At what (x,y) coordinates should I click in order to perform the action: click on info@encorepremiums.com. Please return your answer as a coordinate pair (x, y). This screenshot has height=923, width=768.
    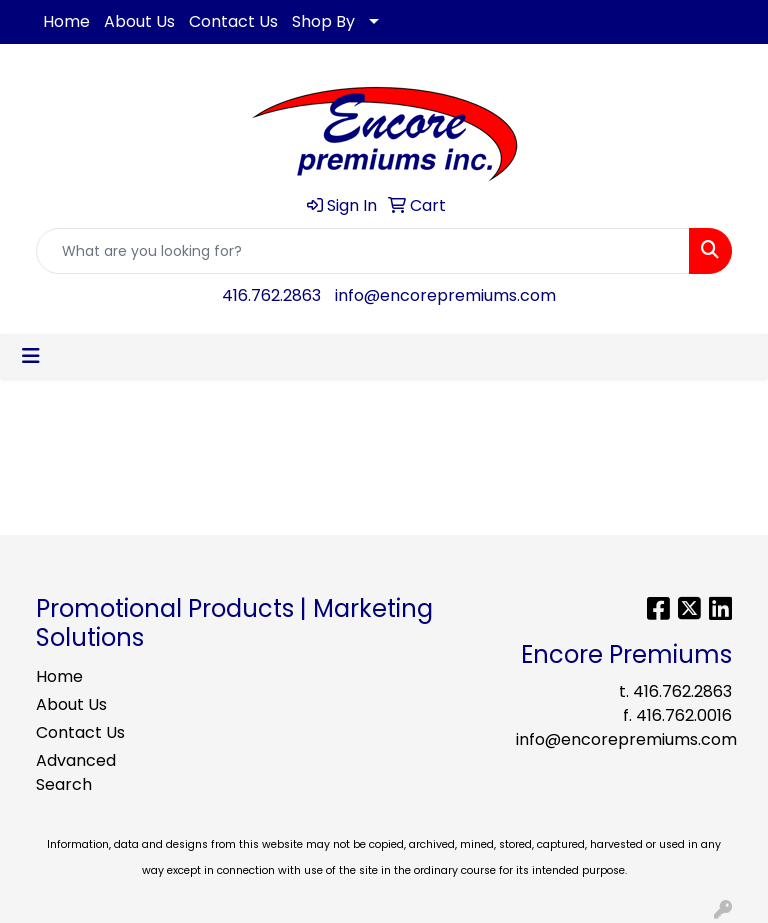
    Looking at the image, I should click on (445, 295).